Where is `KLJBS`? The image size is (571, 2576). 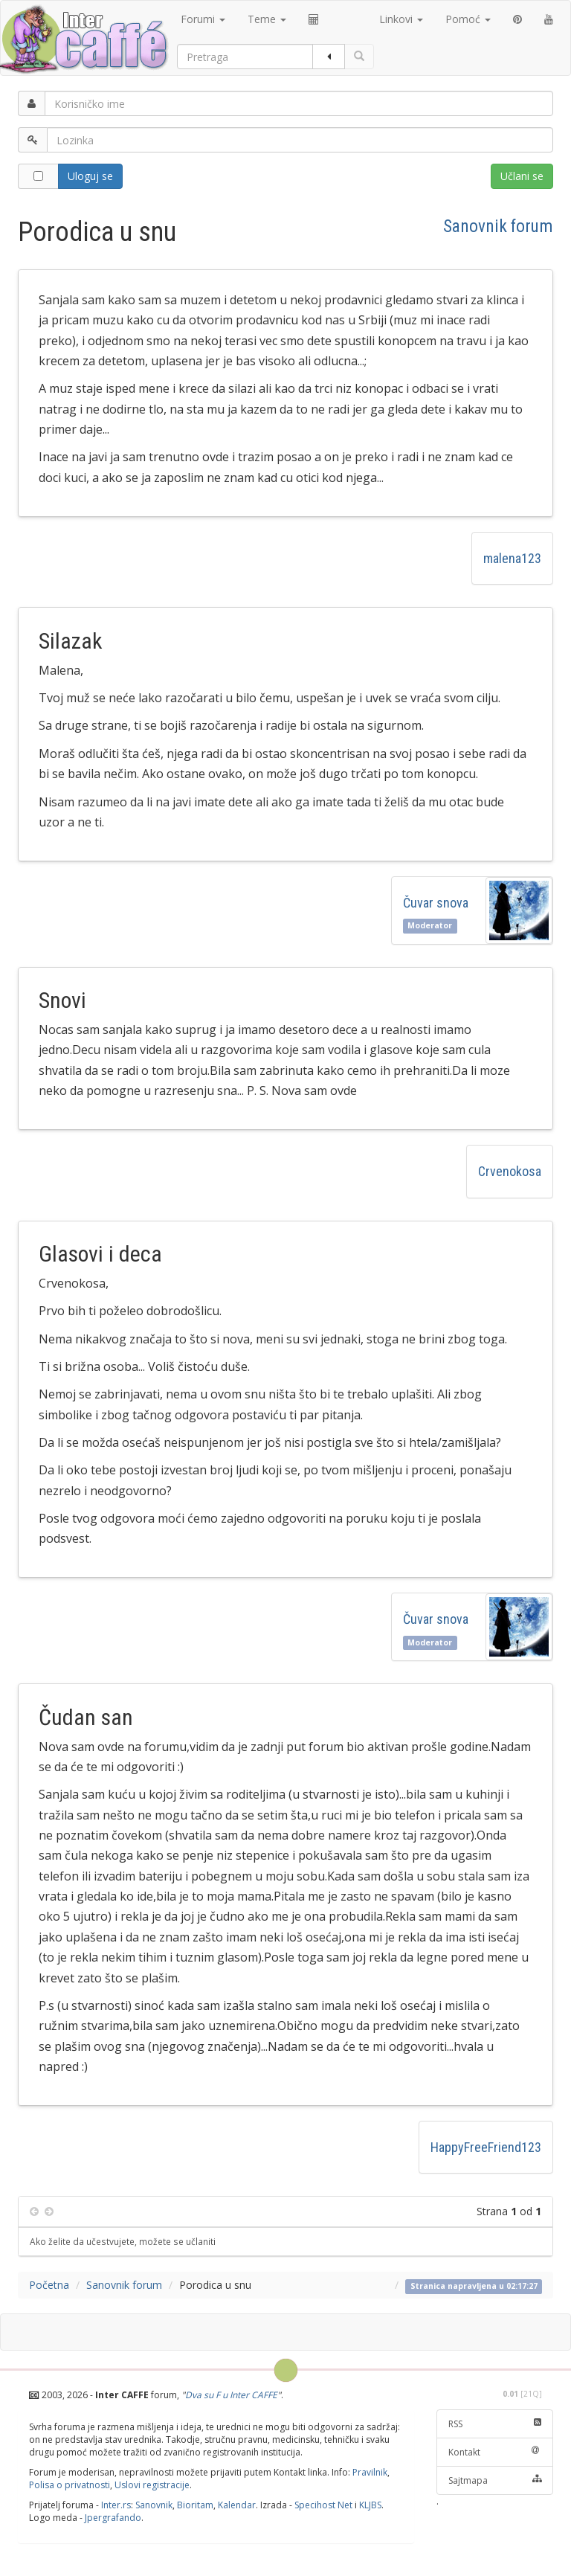 KLJBS is located at coordinates (370, 2505).